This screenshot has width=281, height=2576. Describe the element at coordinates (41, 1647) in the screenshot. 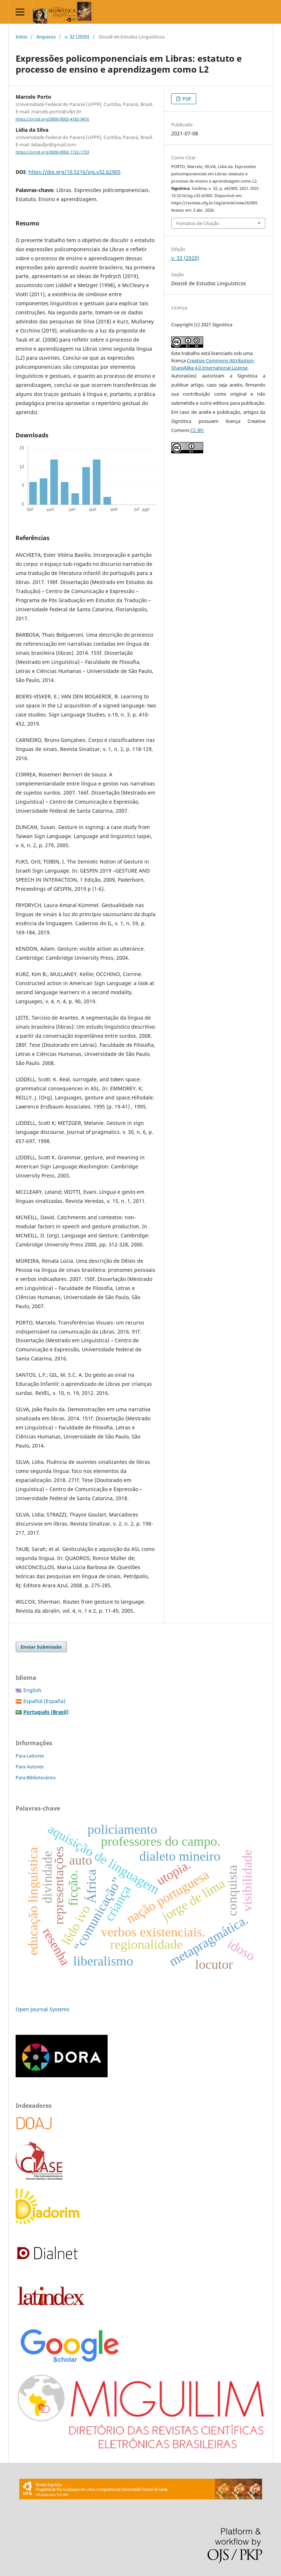

I see `Enviar Submissão` at that location.